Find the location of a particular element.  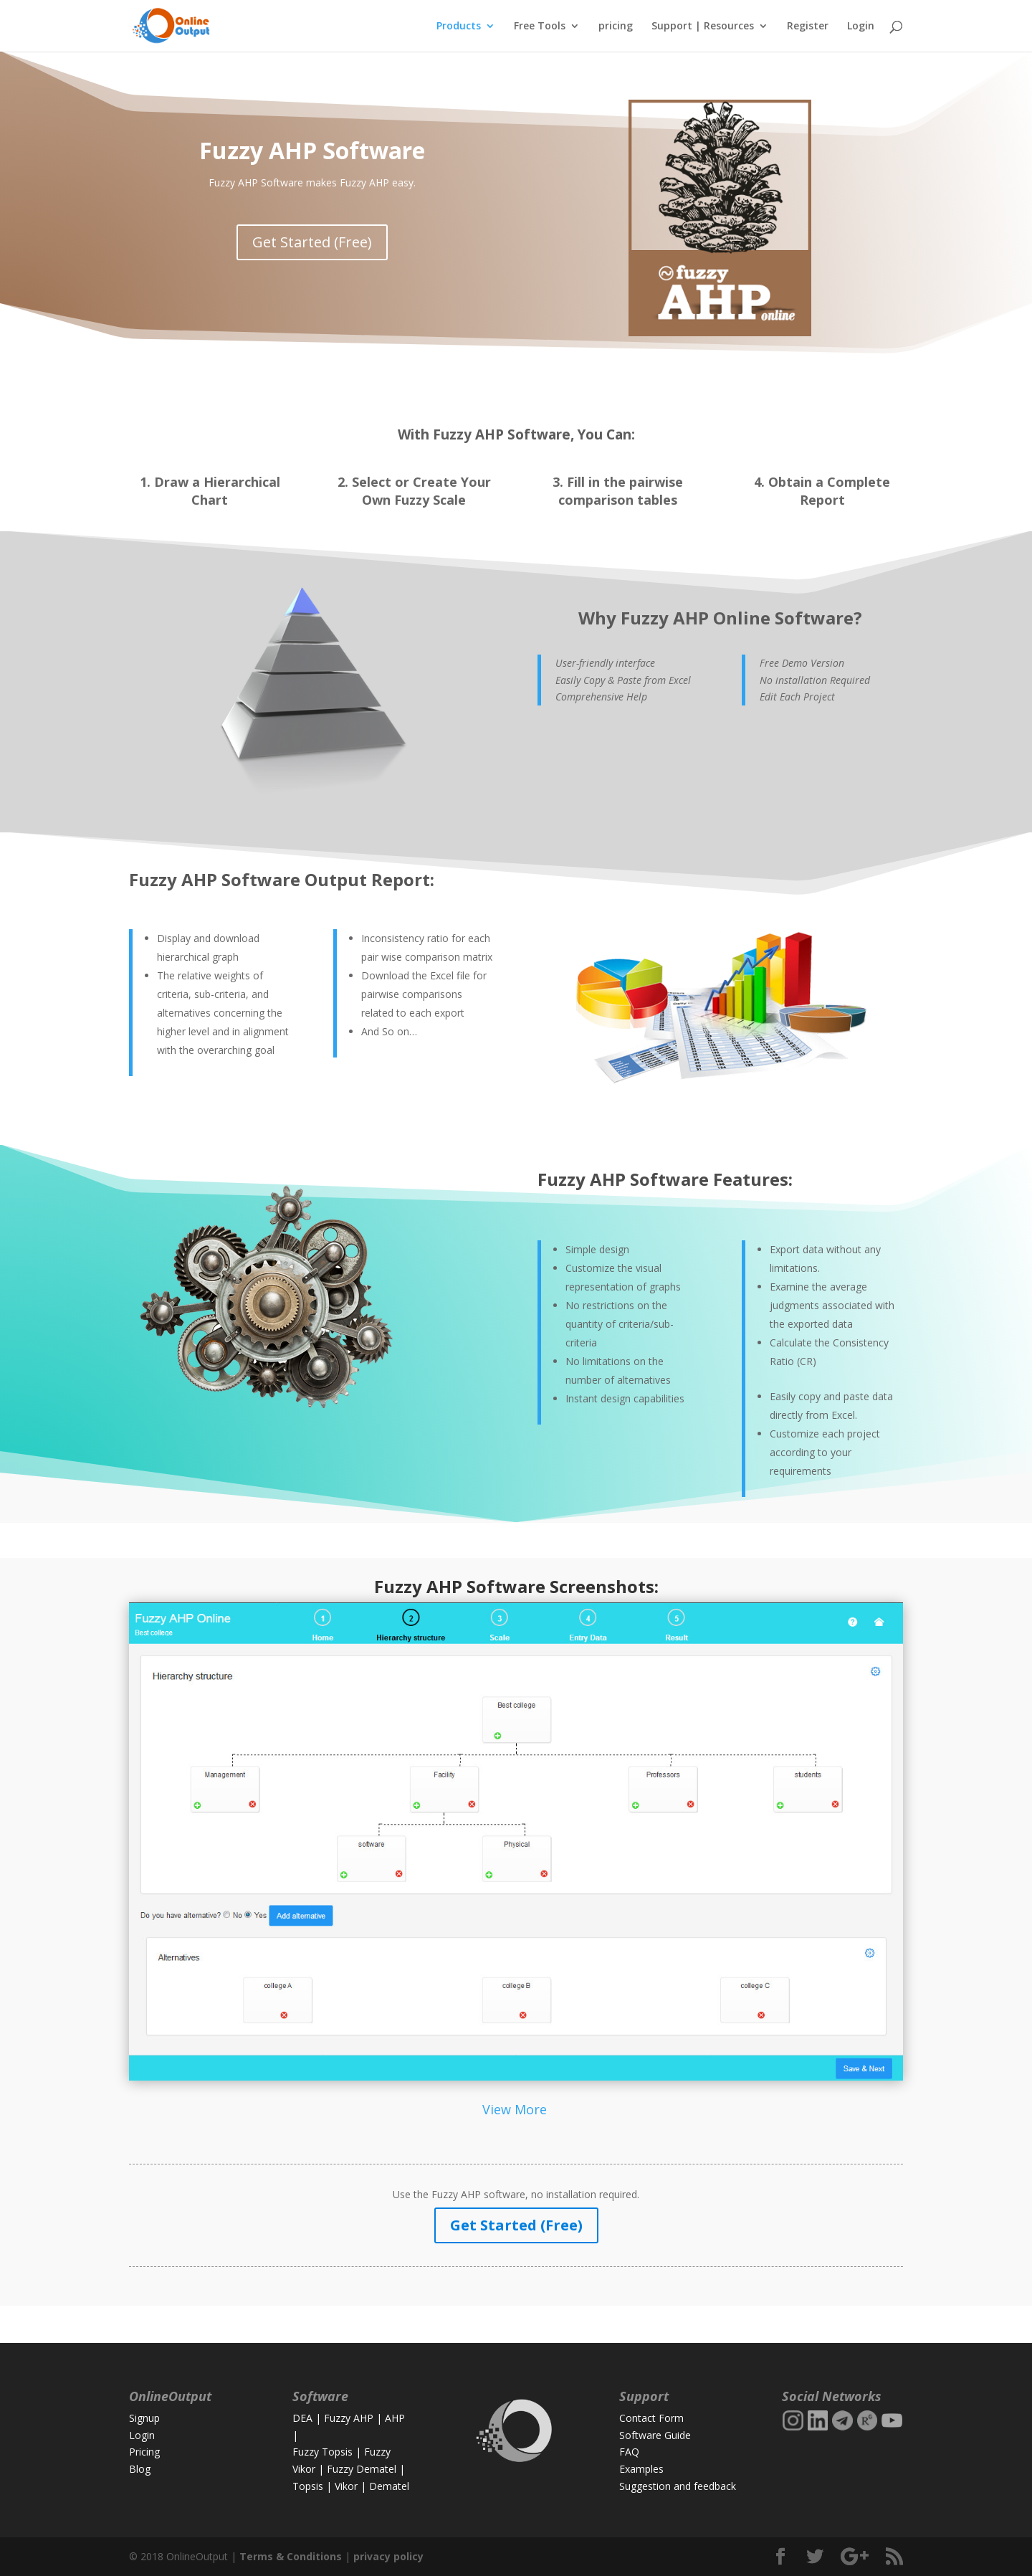

Vikor is located at coordinates (346, 2486).